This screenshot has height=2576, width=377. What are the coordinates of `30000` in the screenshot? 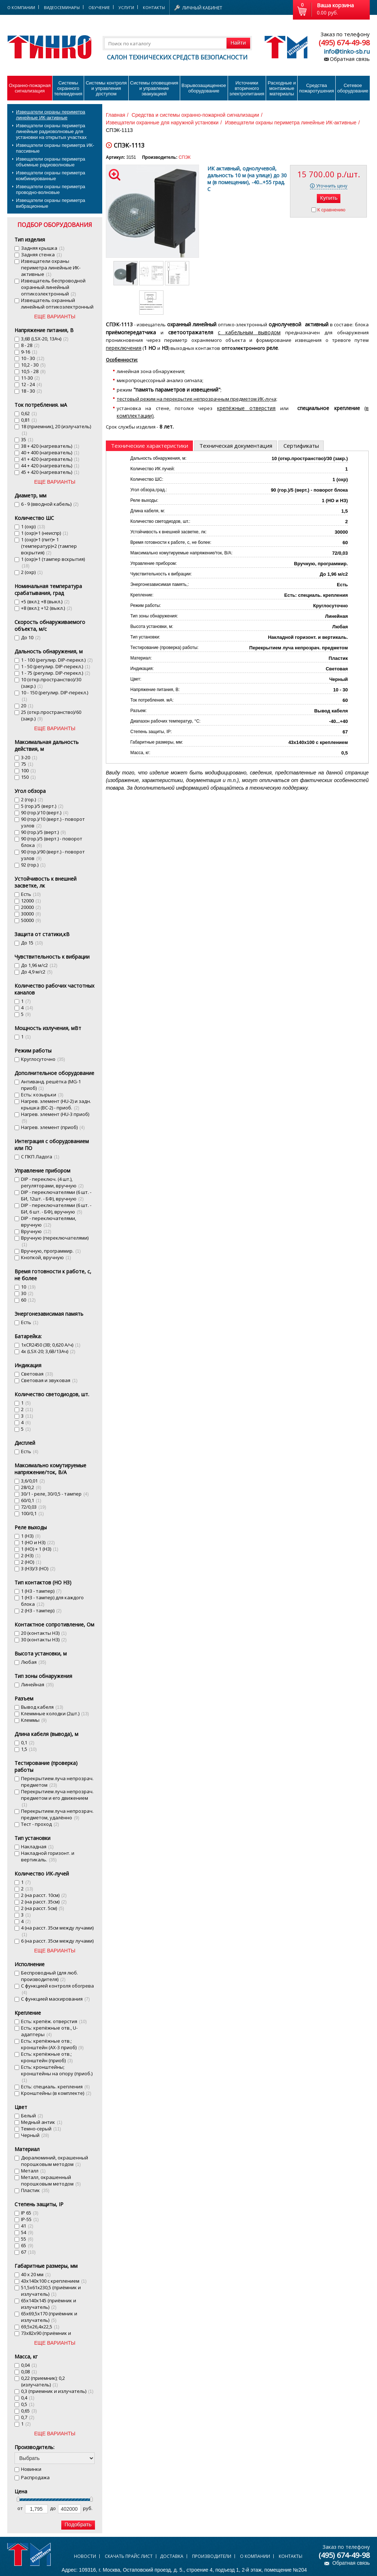 It's located at (31, 913).